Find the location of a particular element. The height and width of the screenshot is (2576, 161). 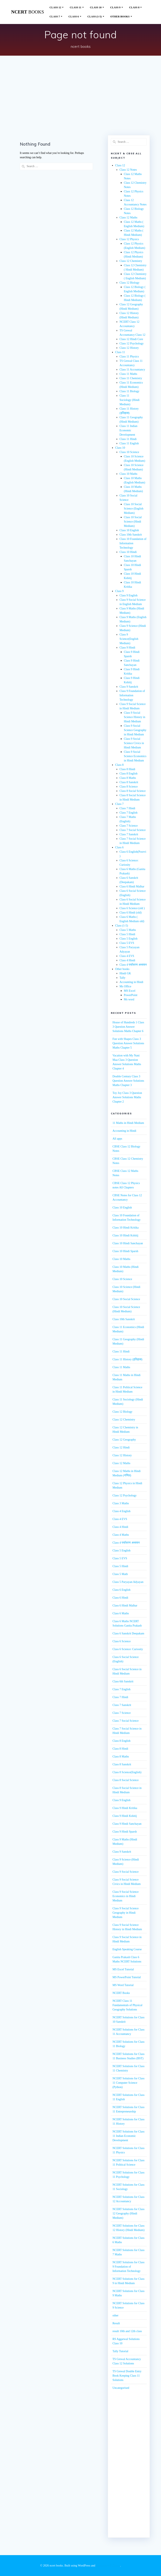

All apps is located at coordinates (117, 1138).